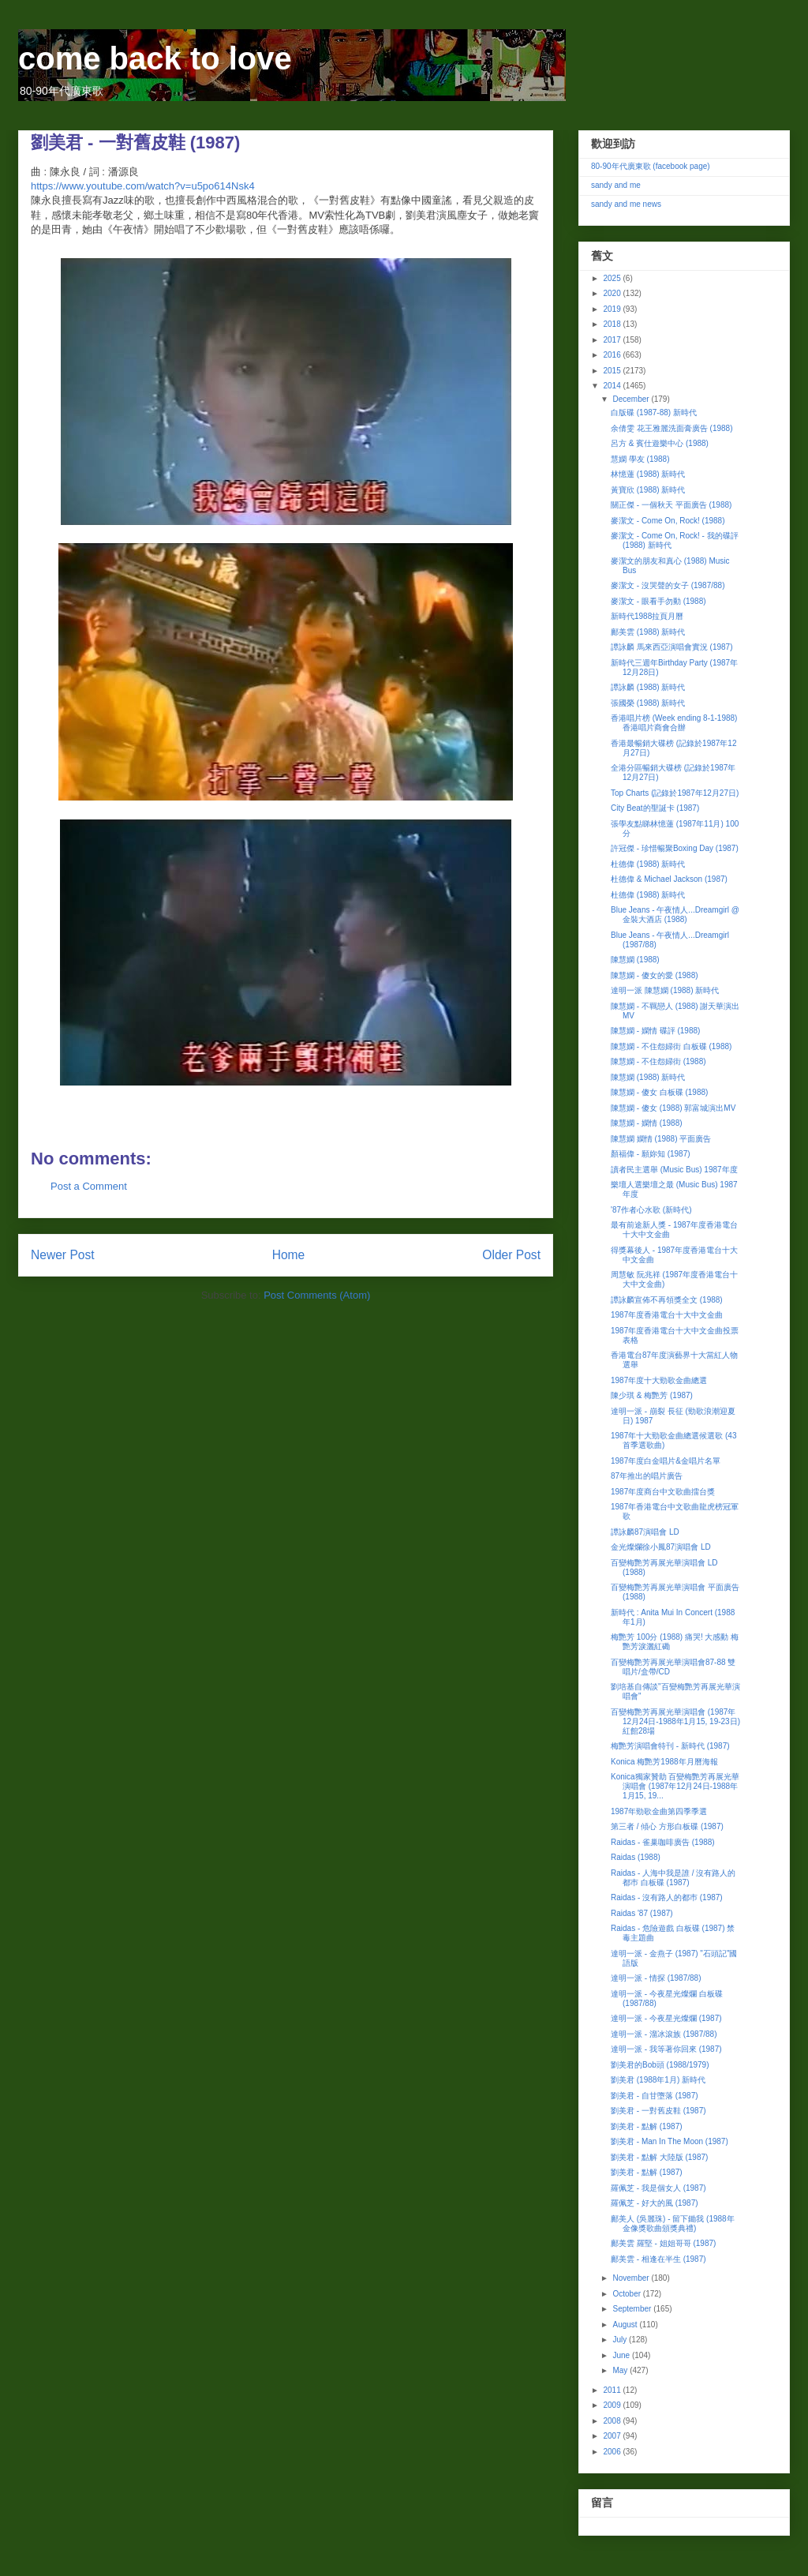 The image size is (808, 2576). Describe the element at coordinates (511, 1255) in the screenshot. I see `Older Post` at that location.